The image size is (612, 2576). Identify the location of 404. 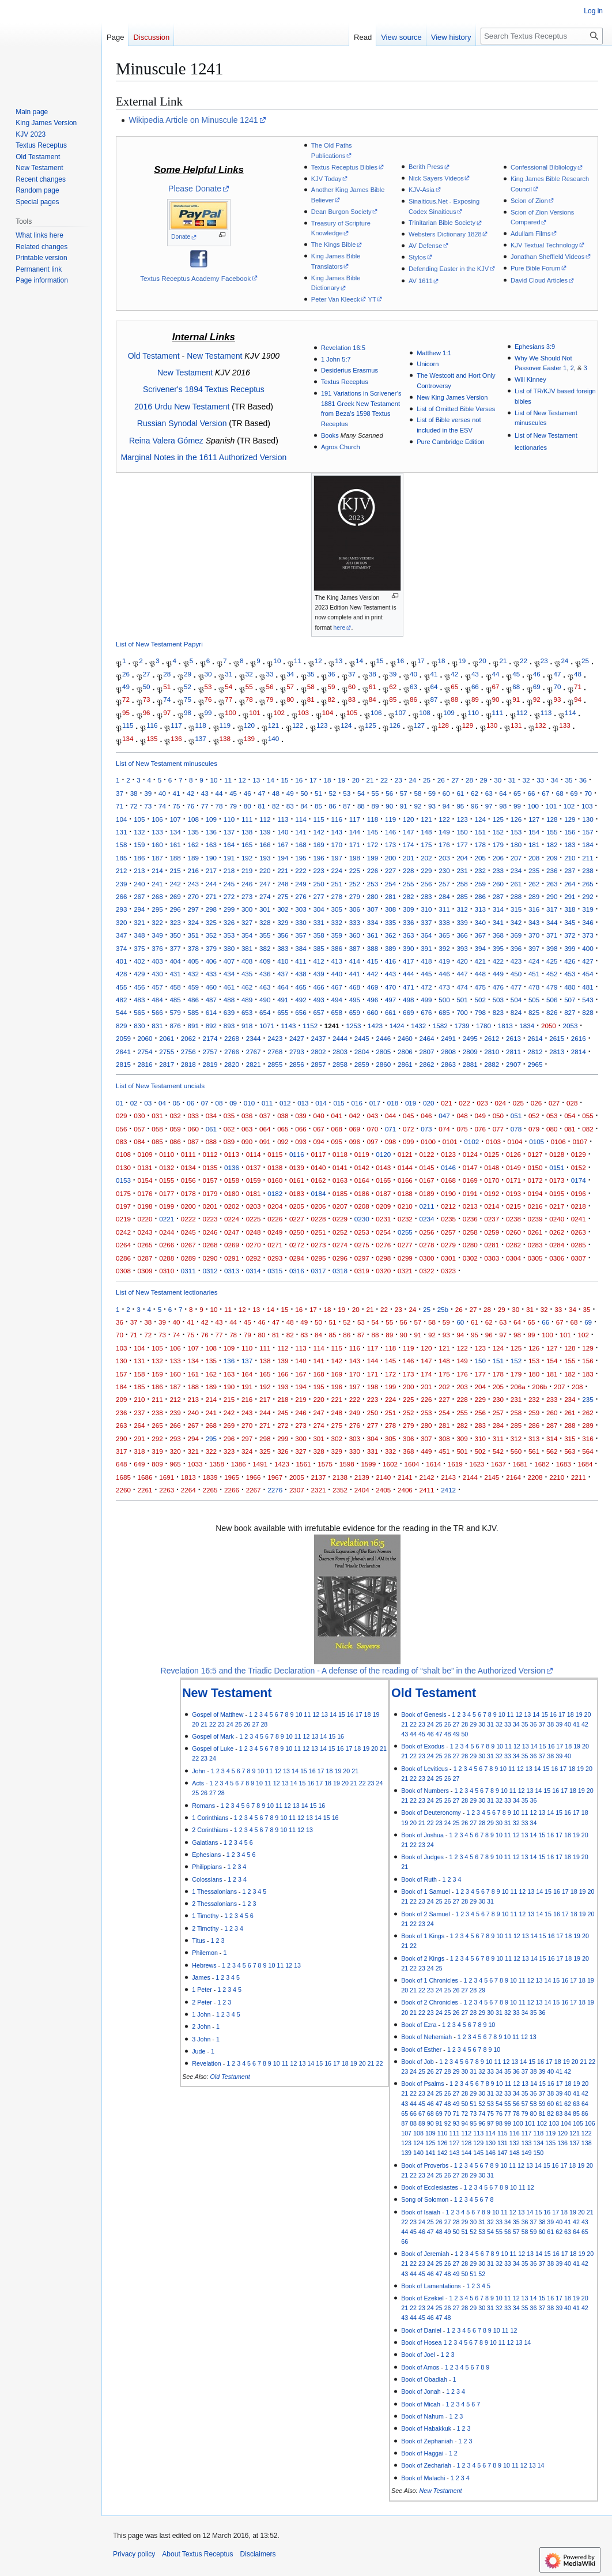
(174, 961).